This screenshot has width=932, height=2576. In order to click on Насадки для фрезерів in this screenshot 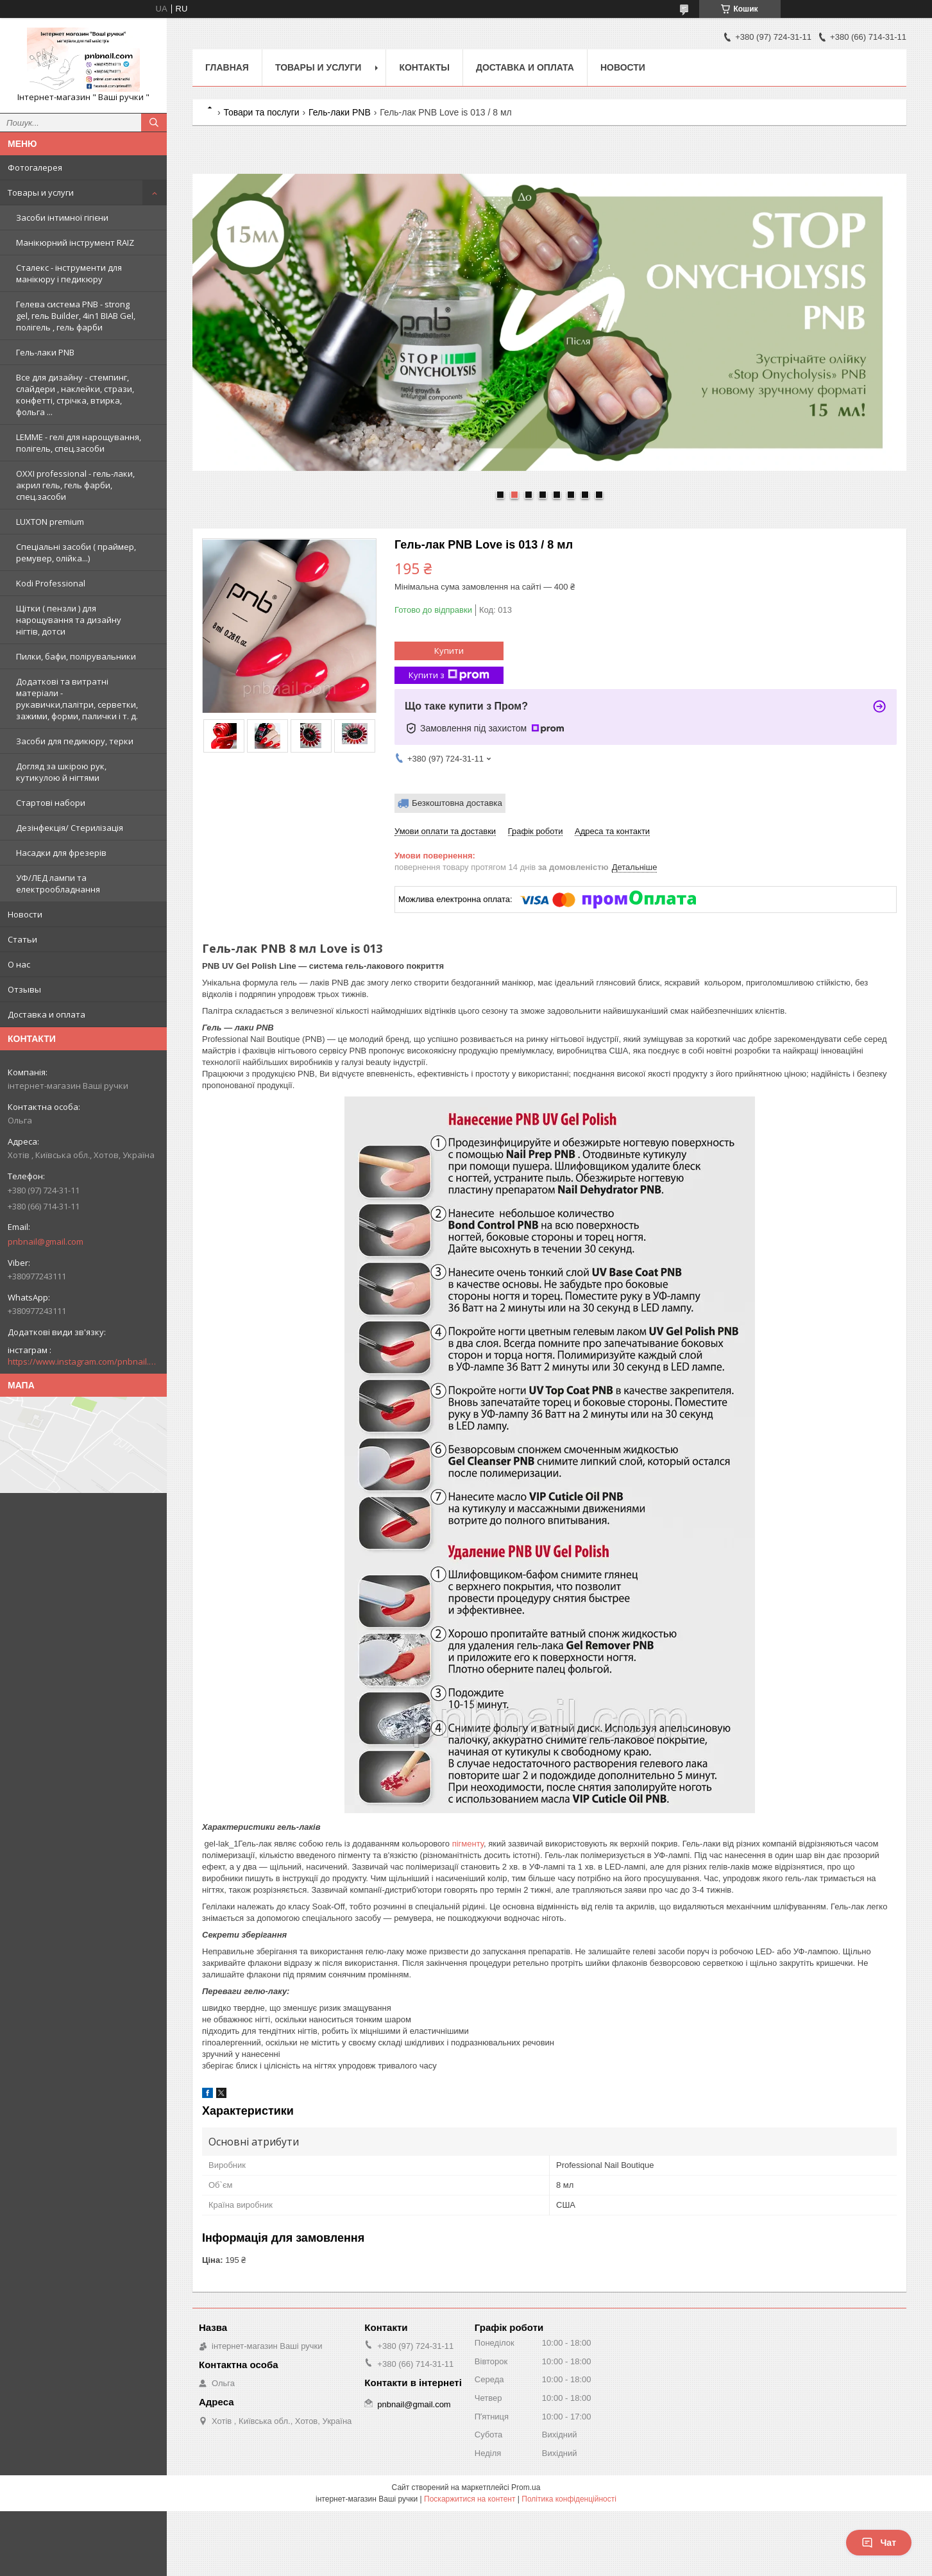, I will do `click(61, 852)`.